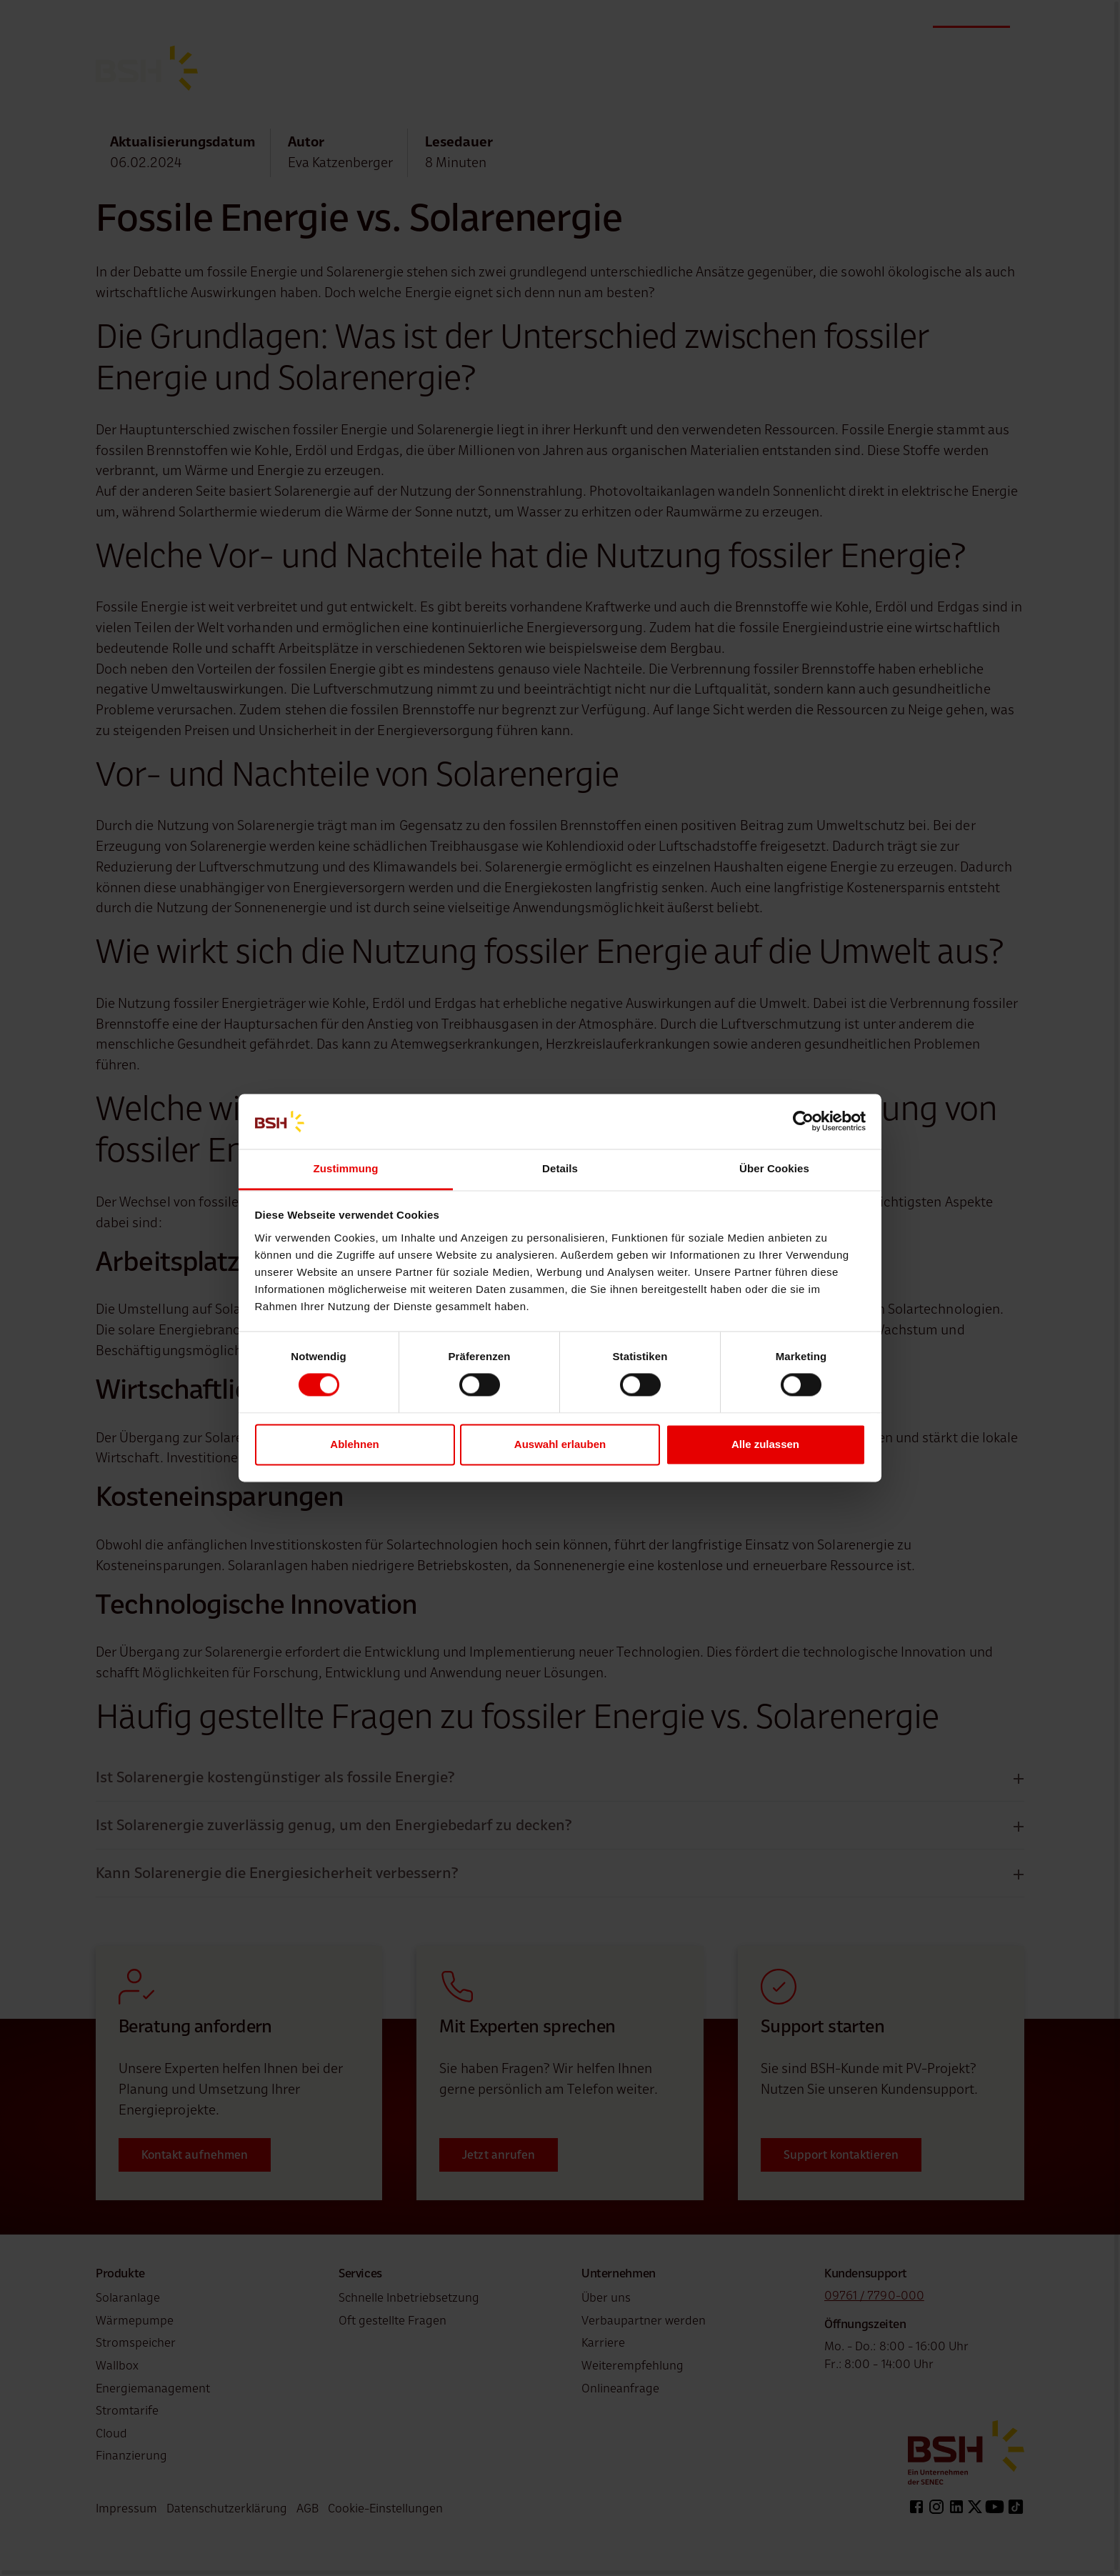 The image size is (1120, 2576). I want to click on Über Cookies [tab], so click(774, 1168).